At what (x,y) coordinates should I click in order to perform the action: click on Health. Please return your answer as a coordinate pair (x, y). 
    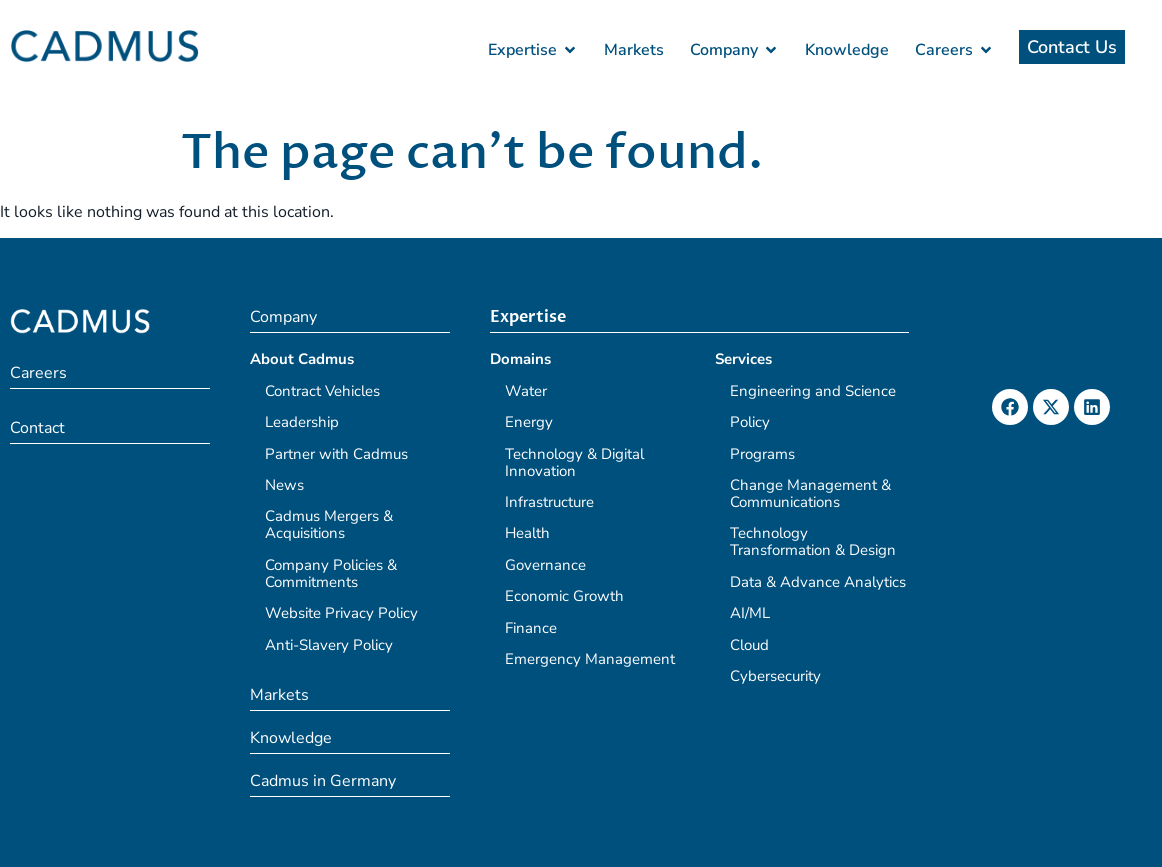
    Looking at the image, I should click on (527, 533).